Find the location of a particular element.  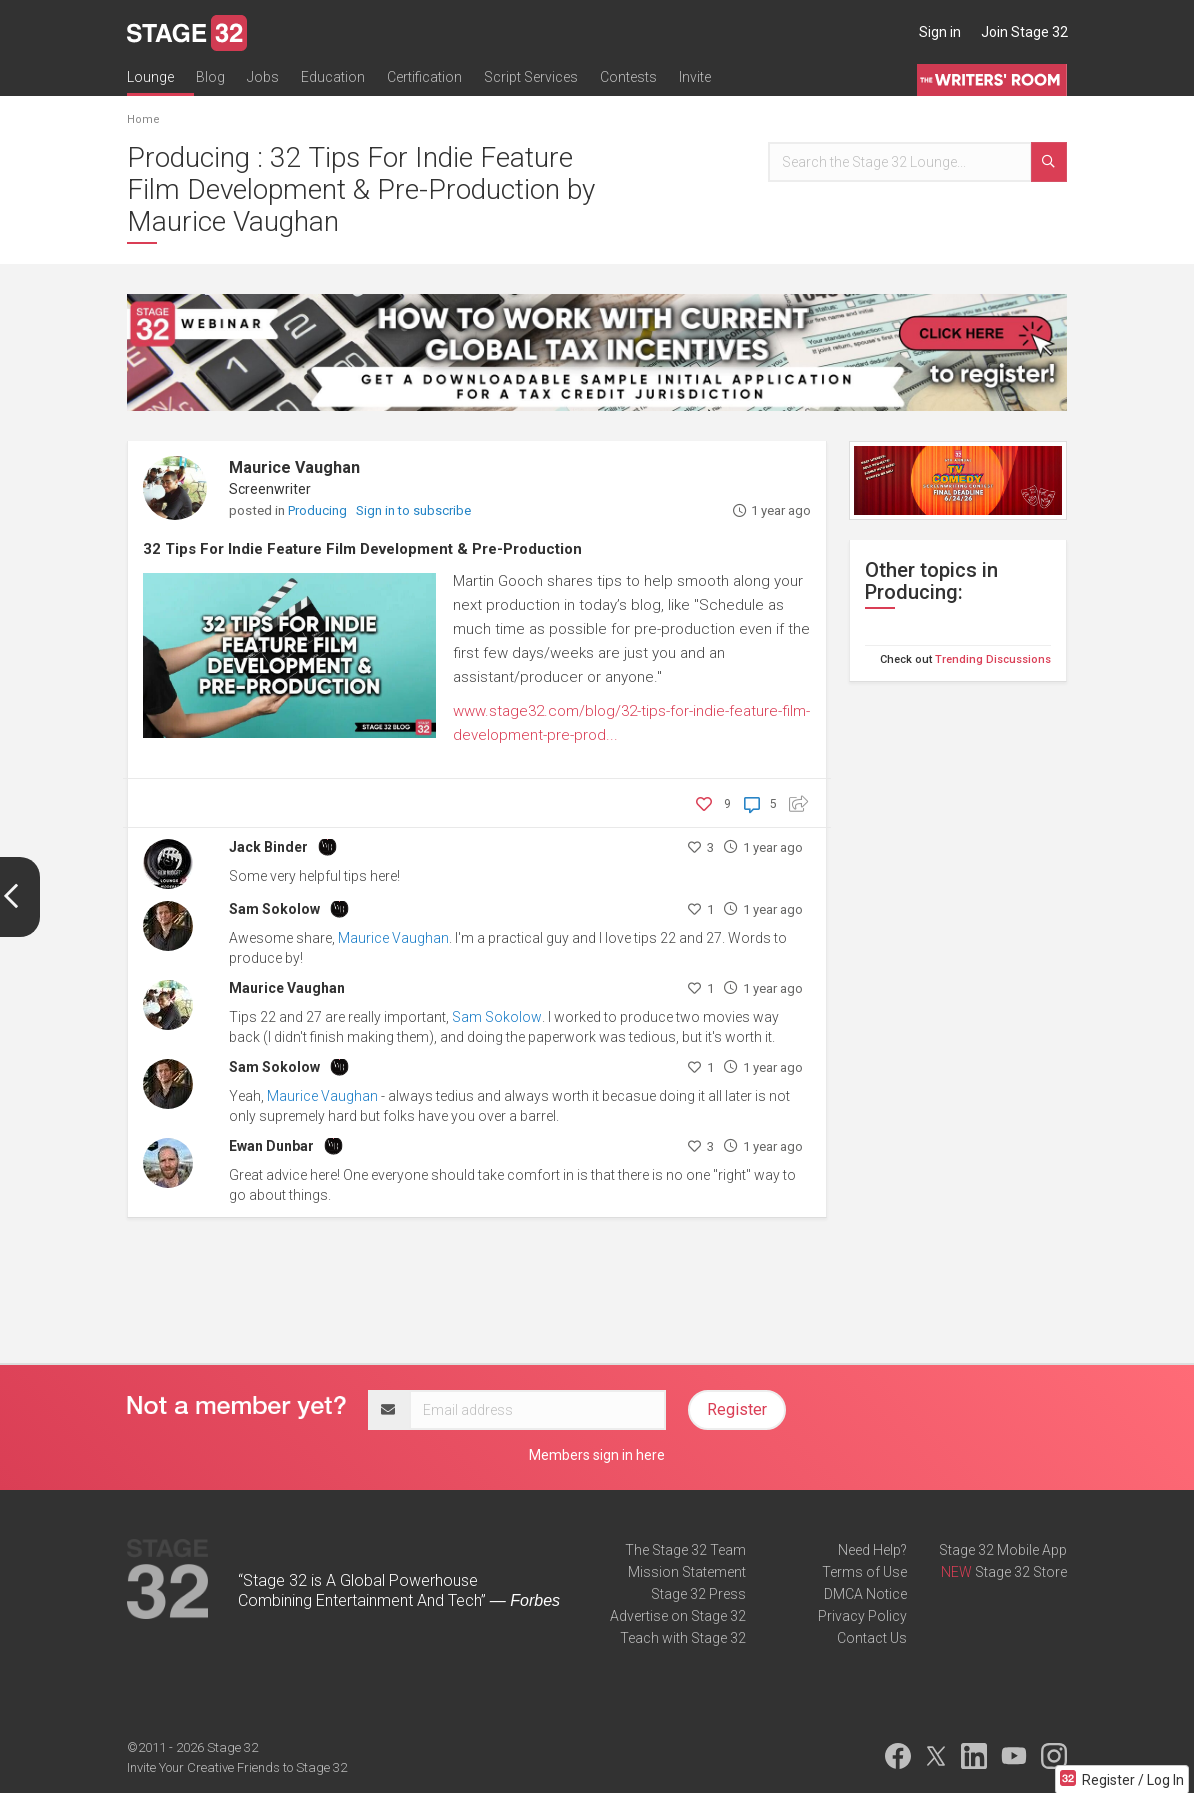

Script Services is located at coordinates (531, 77).